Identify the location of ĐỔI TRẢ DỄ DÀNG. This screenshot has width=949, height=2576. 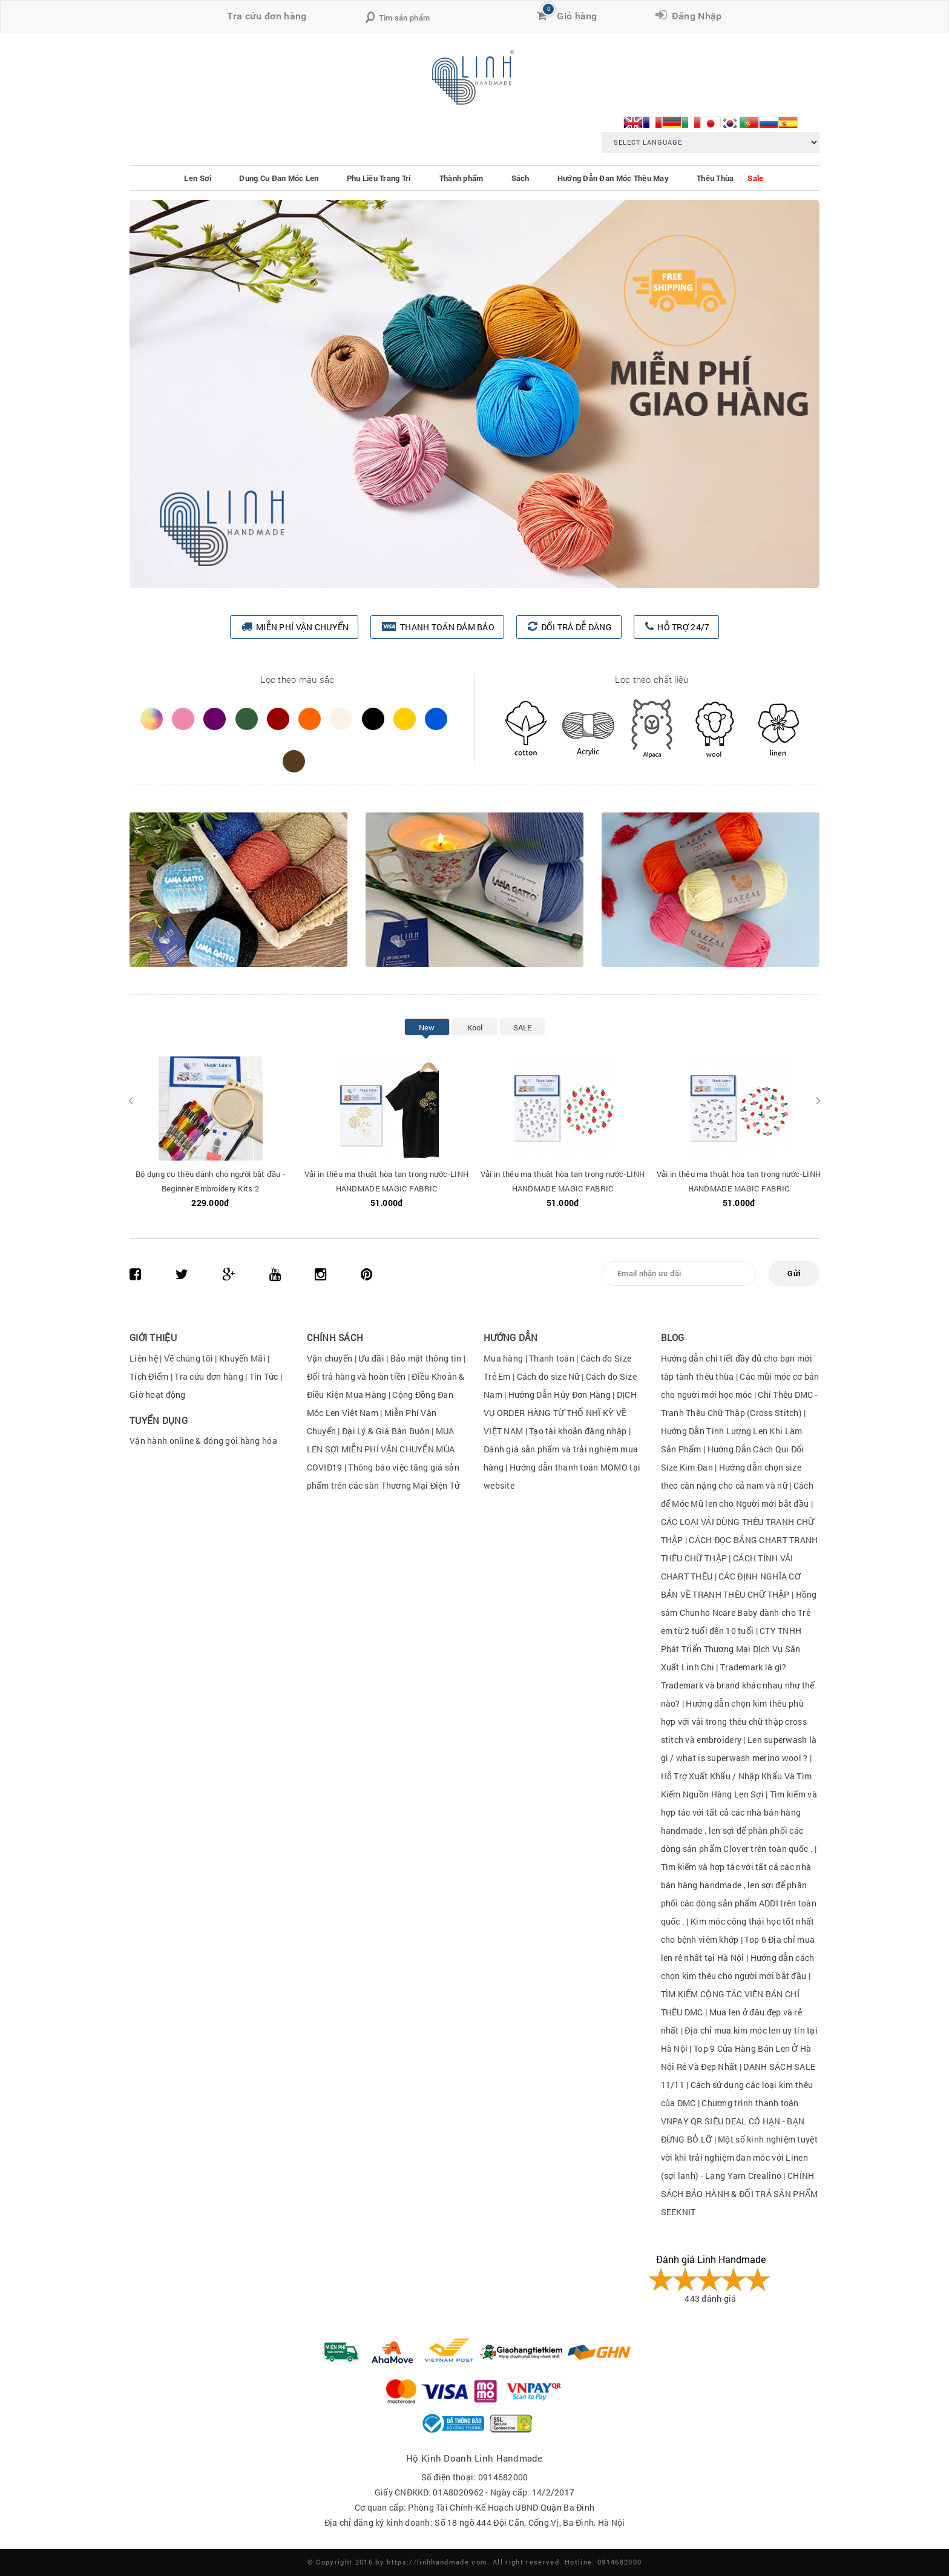
(576, 627).